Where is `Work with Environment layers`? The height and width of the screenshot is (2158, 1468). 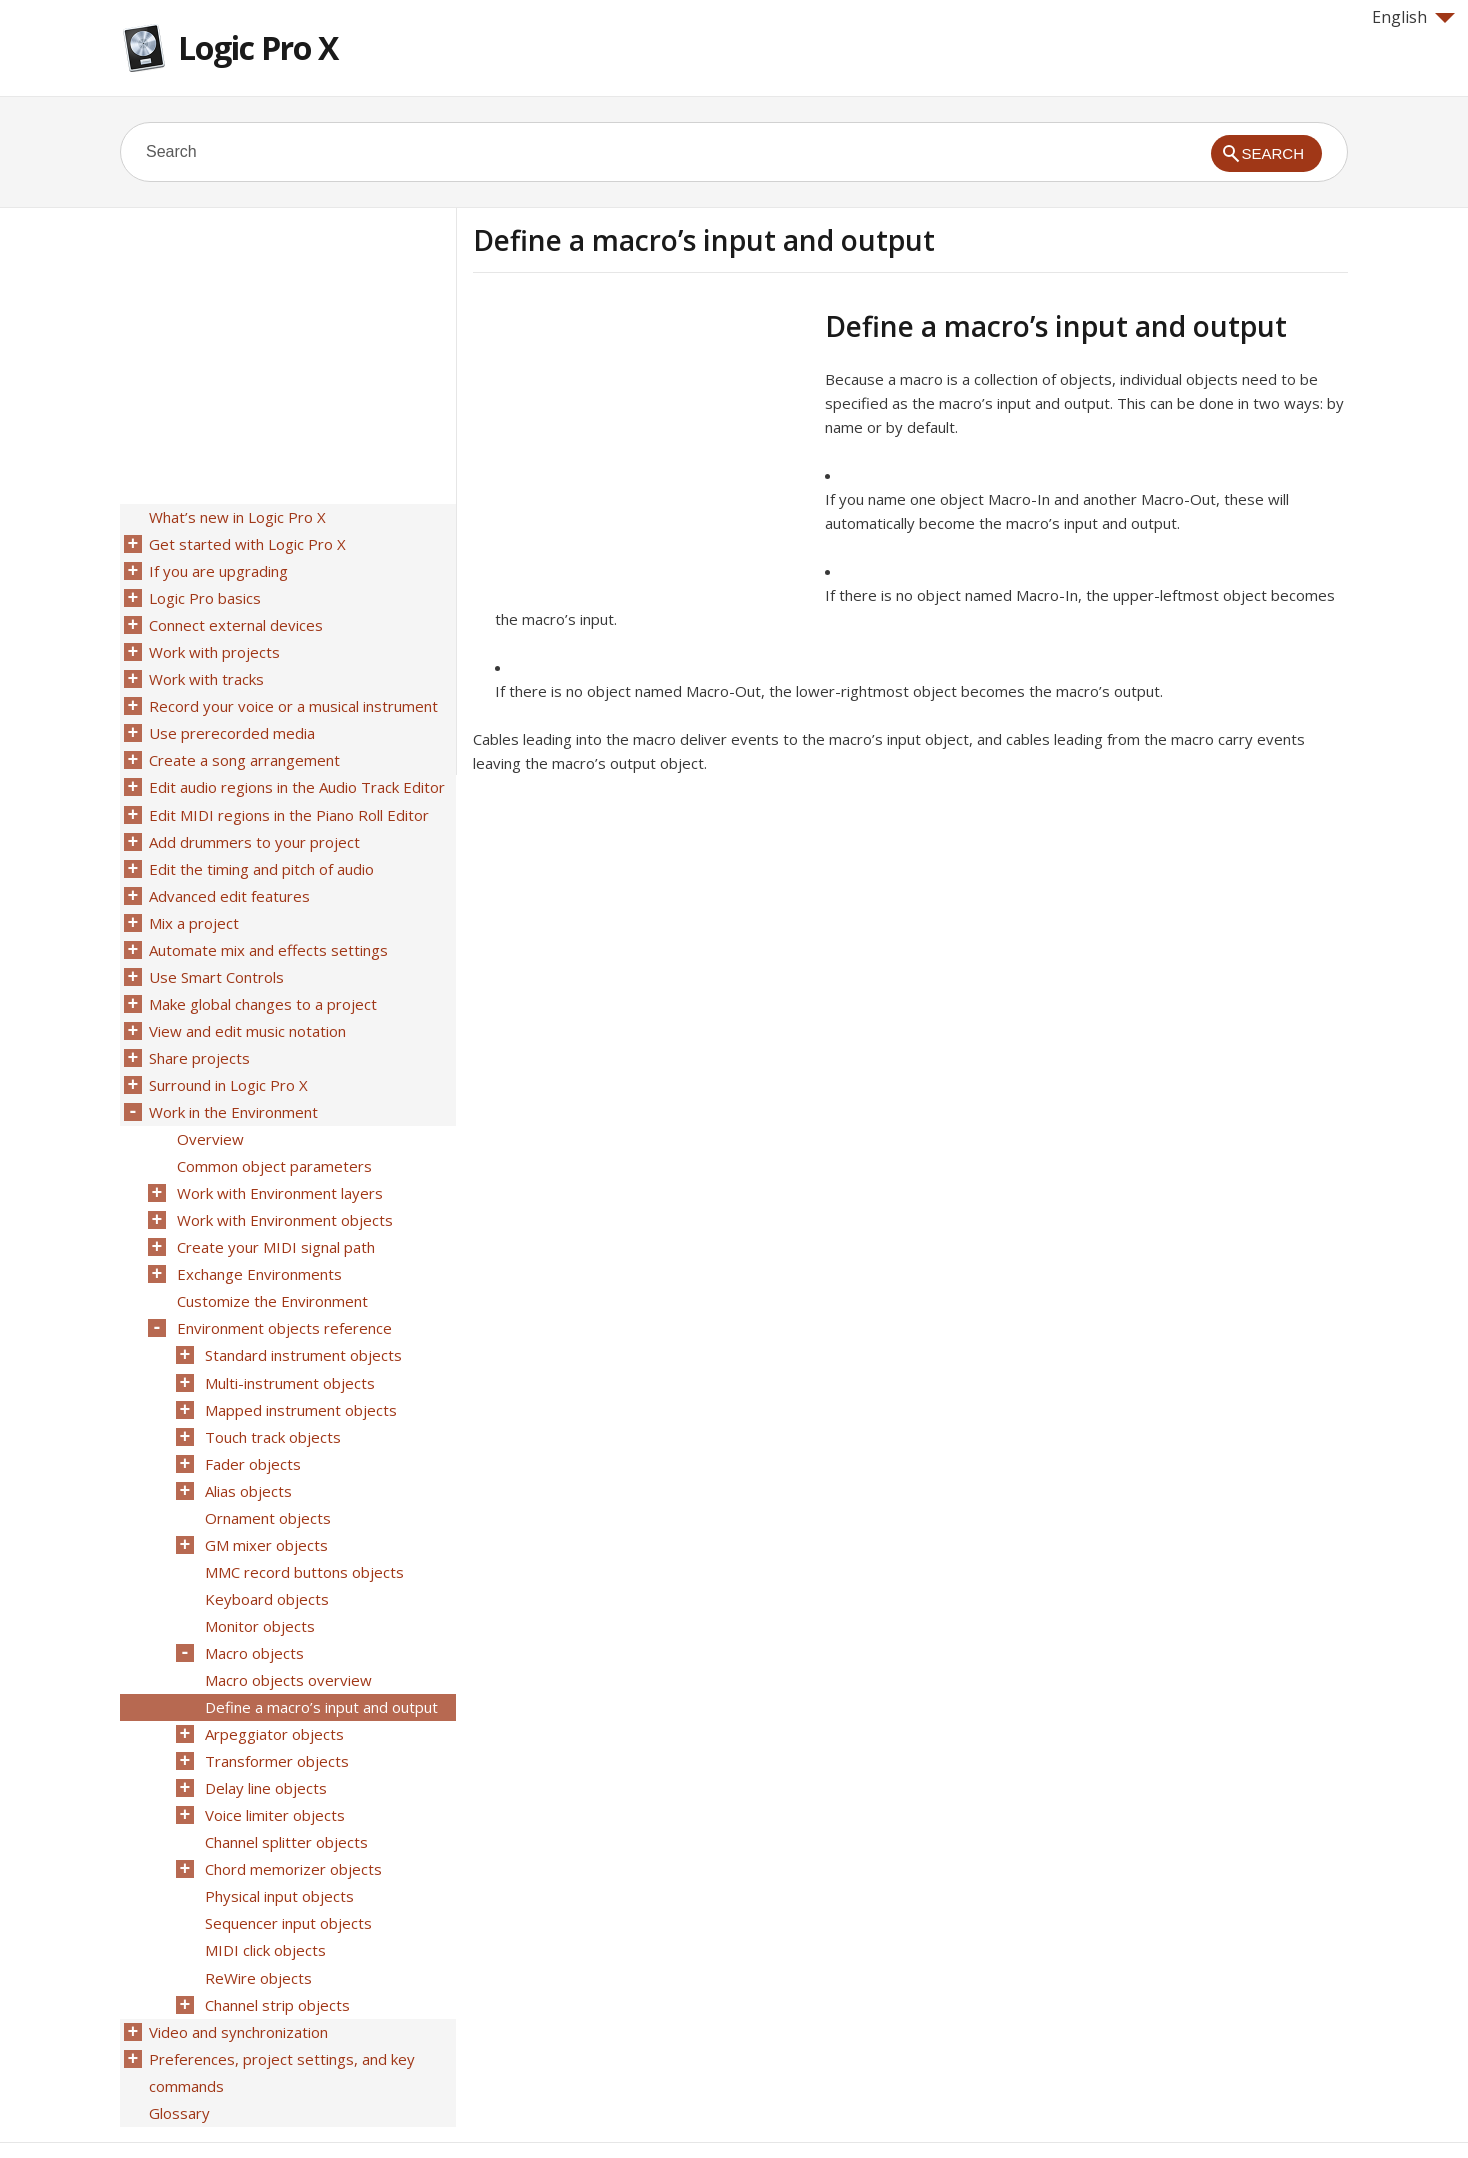
Work with Environment layers is located at coordinates (279, 1167).